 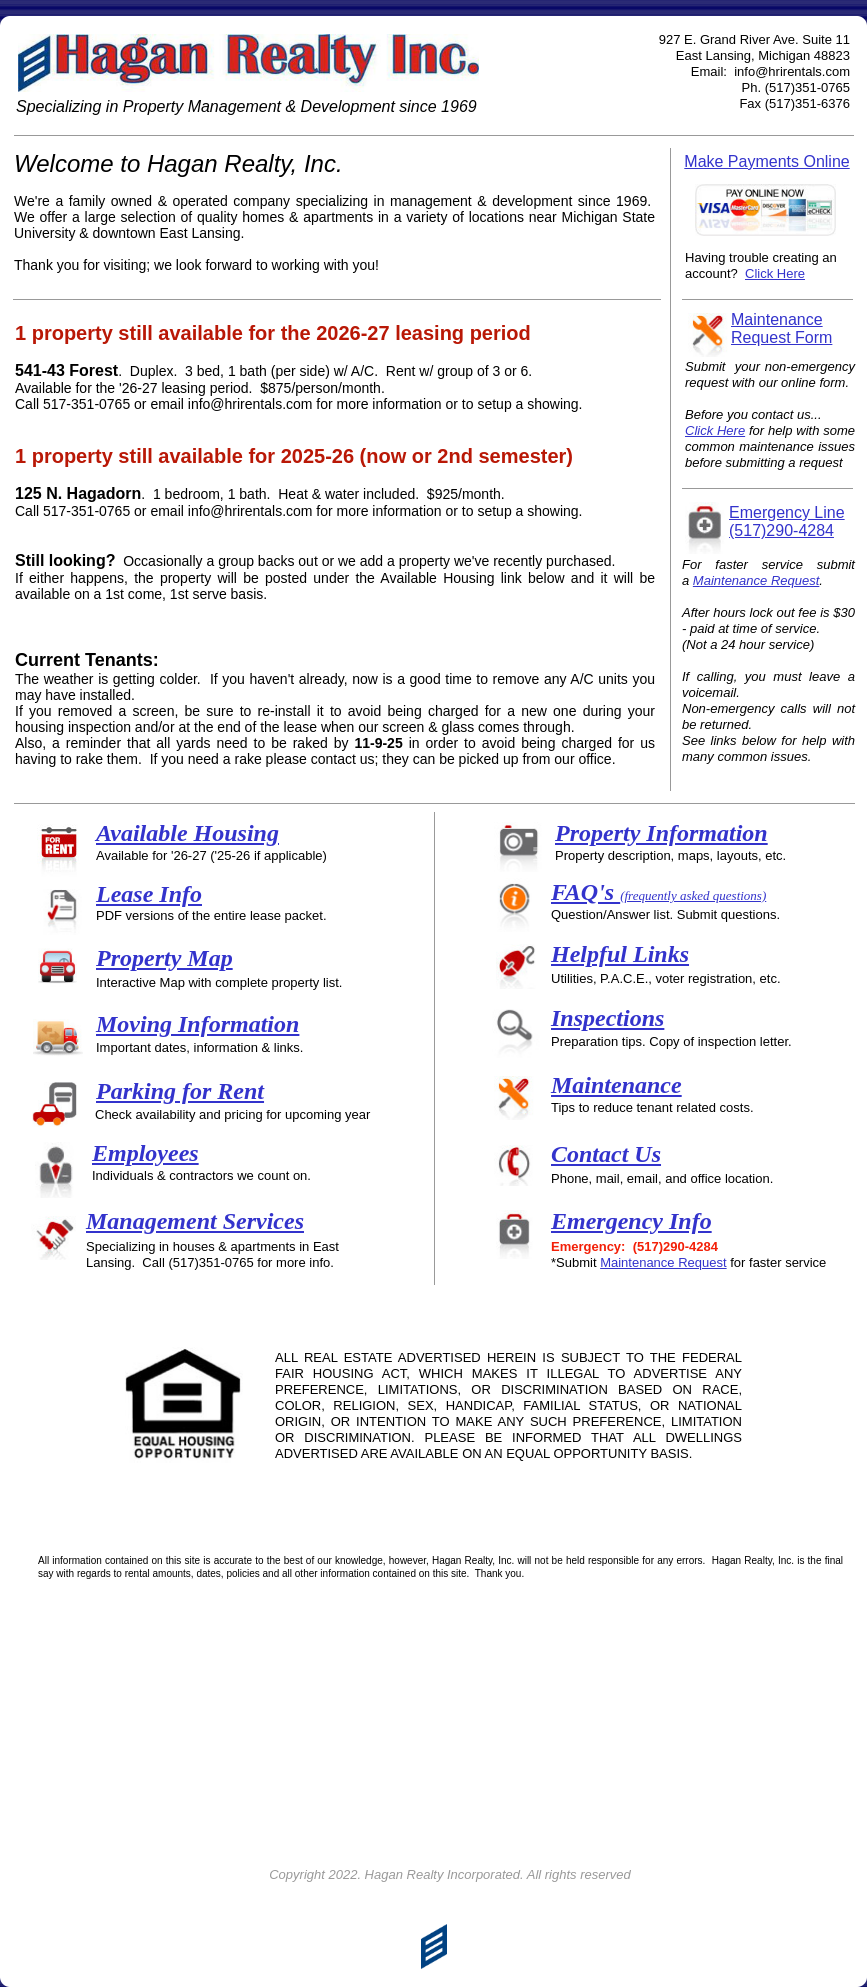 What do you see at coordinates (180, 1091) in the screenshot?
I see `Parking for Rent` at bounding box center [180, 1091].